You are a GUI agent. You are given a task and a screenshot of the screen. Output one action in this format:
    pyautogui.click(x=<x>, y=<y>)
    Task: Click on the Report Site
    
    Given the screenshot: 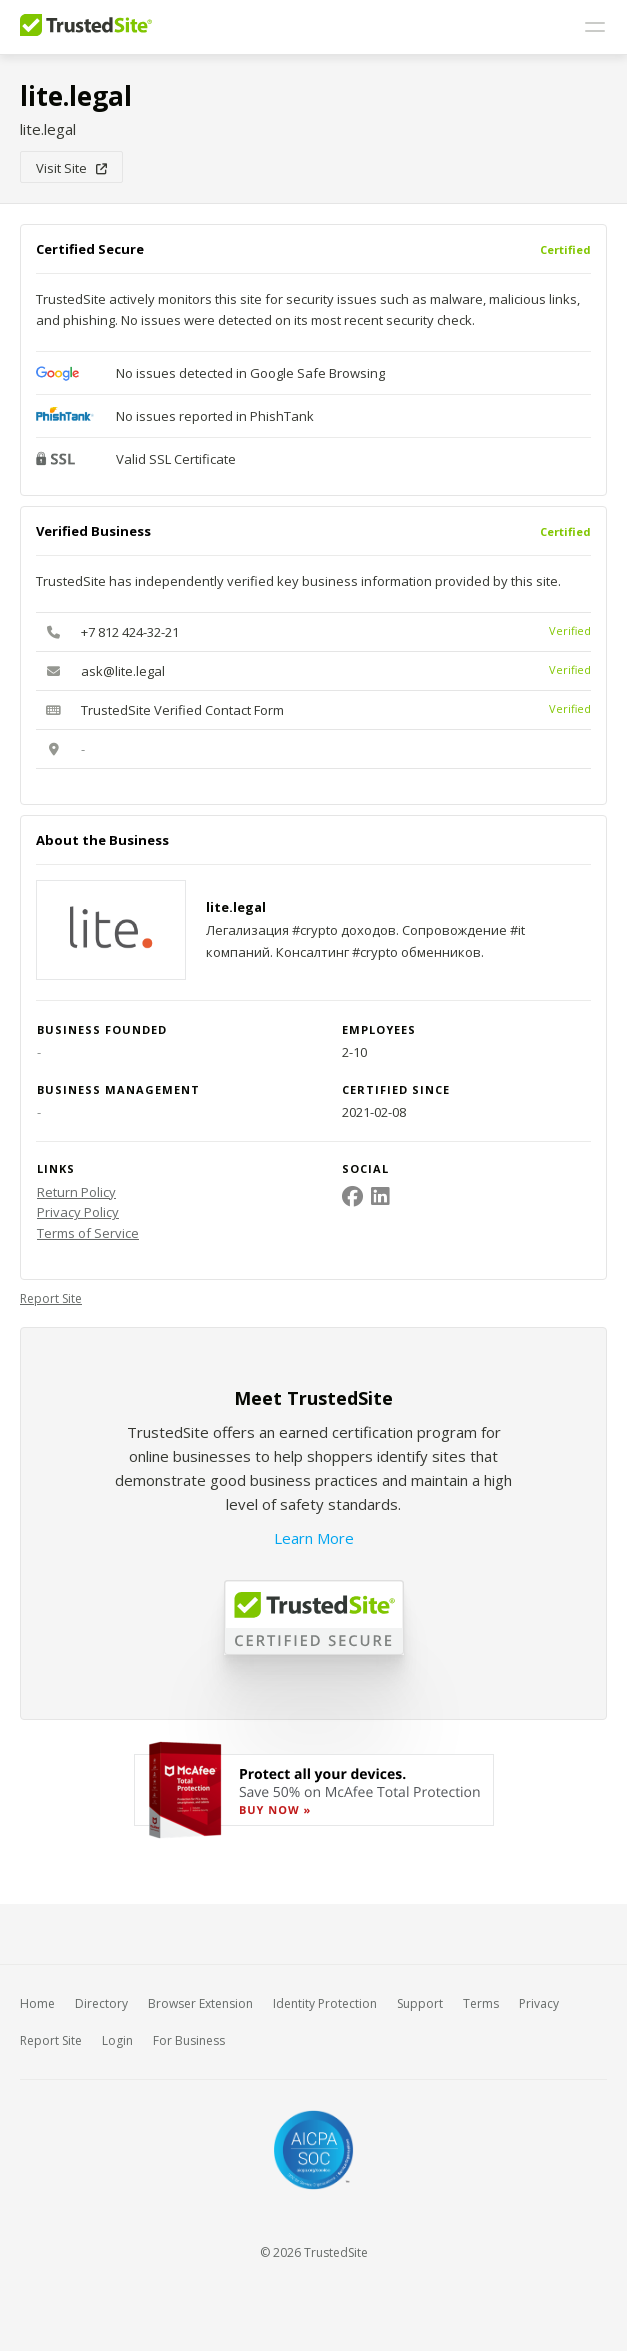 What is the action you would take?
    pyautogui.click(x=51, y=1298)
    